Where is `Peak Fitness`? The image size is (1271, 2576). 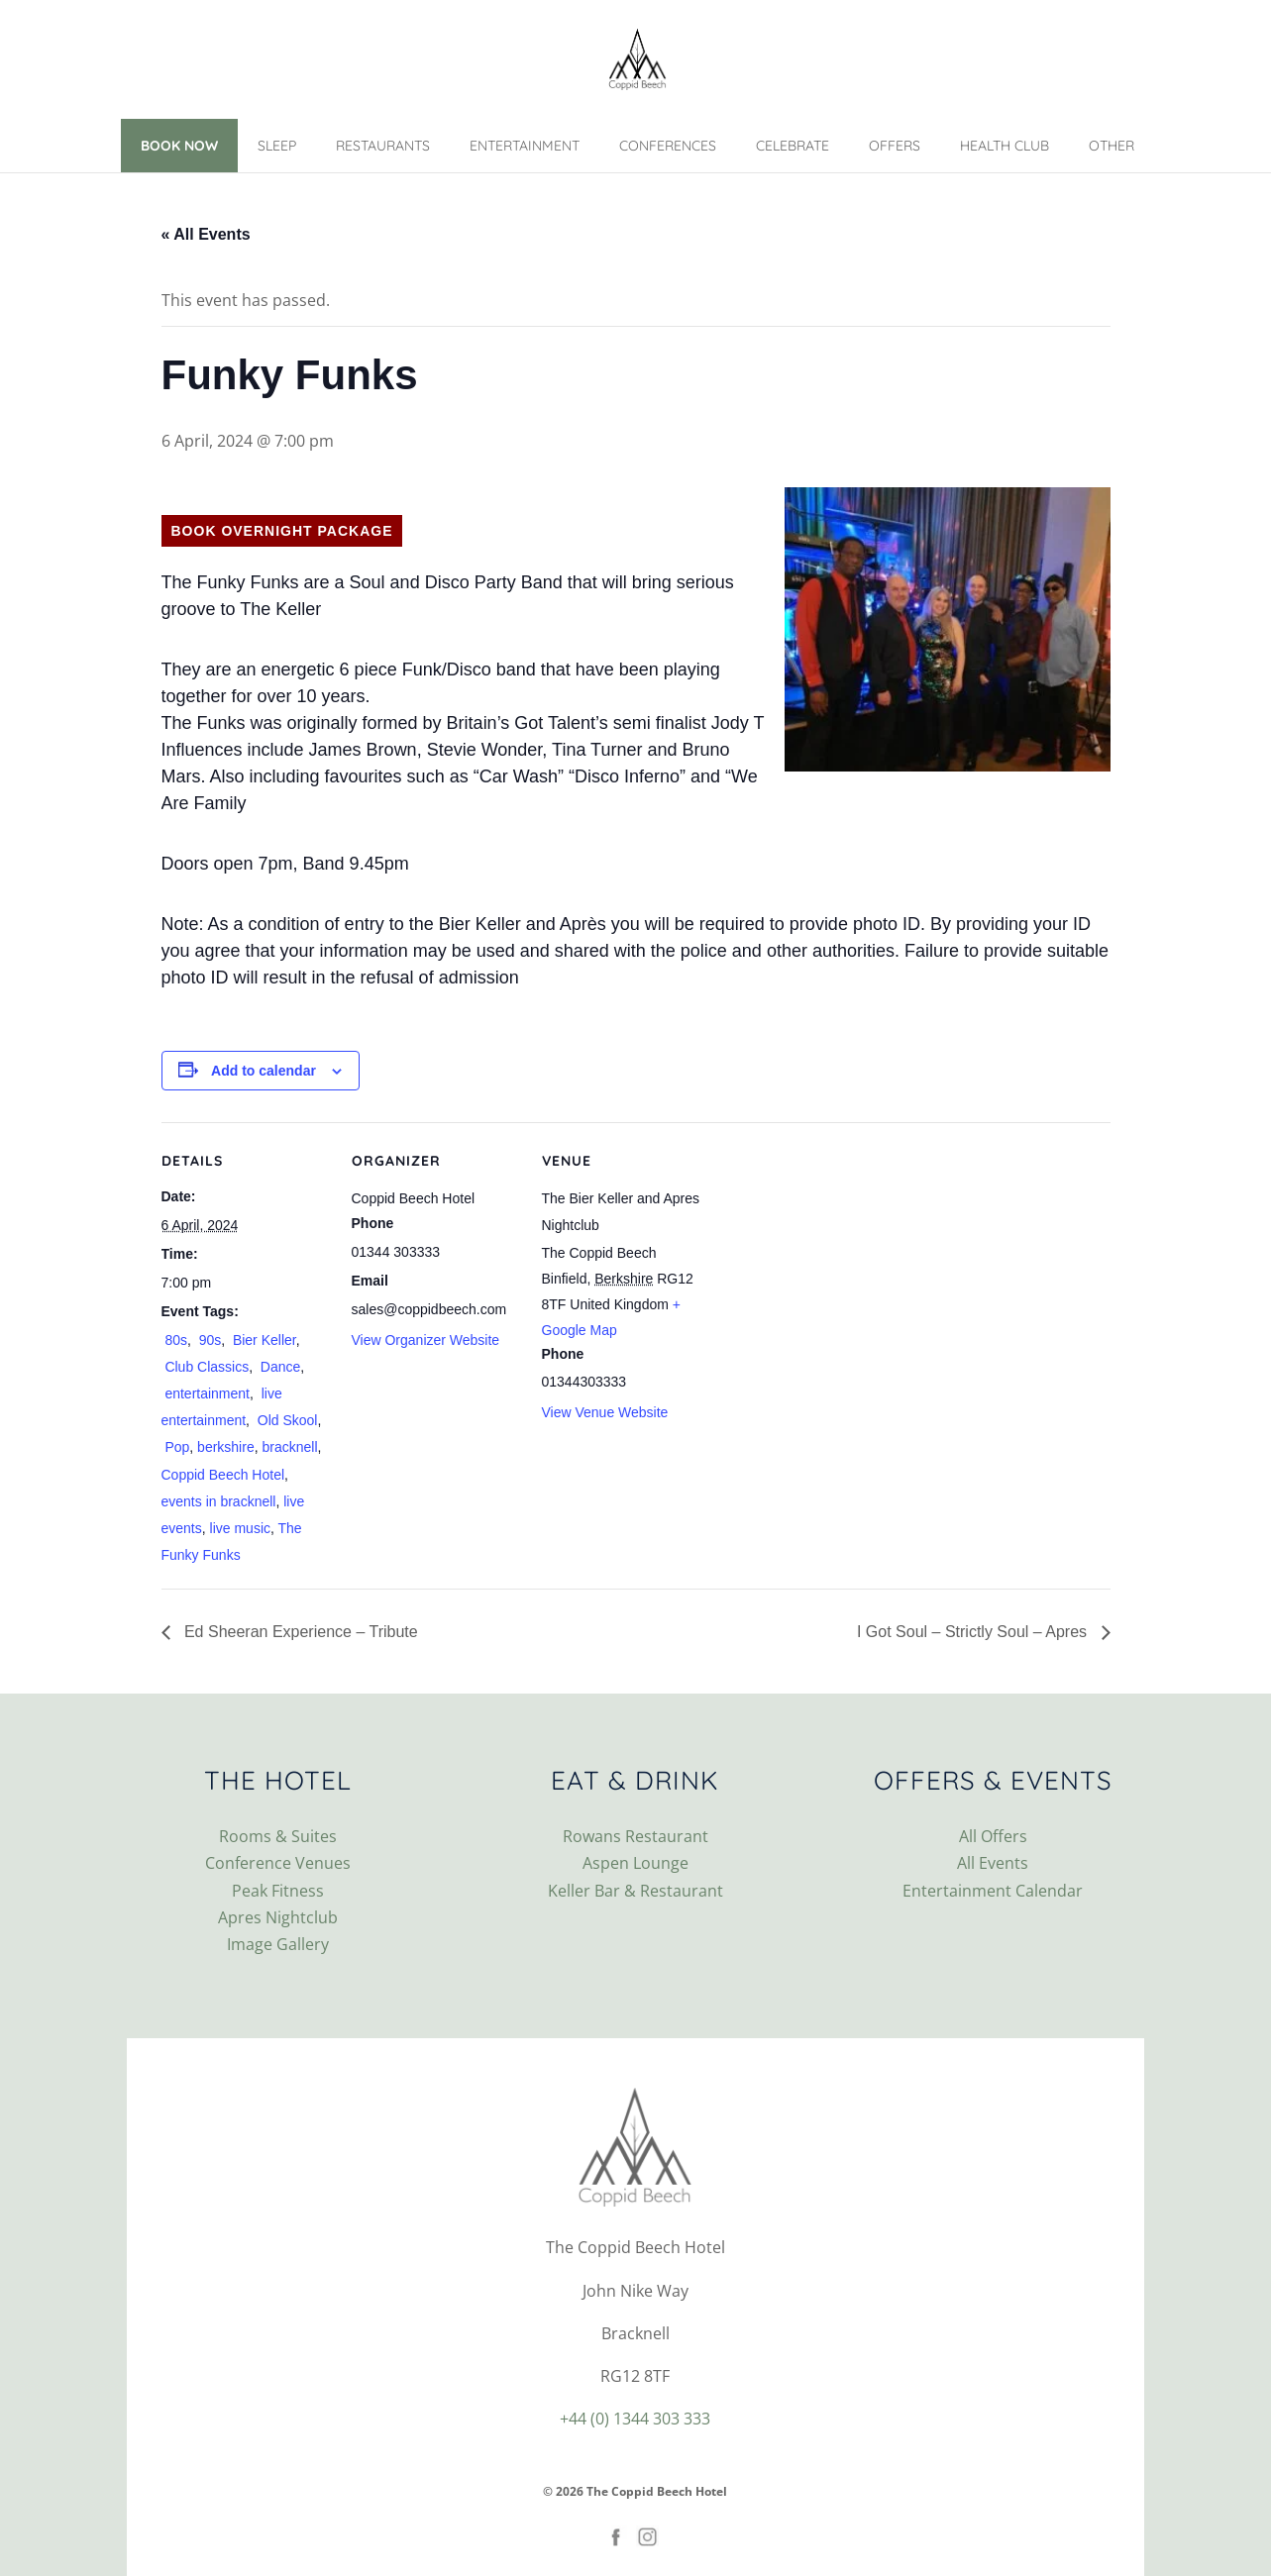
Peak Fitness is located at coordinates (278, 1891).